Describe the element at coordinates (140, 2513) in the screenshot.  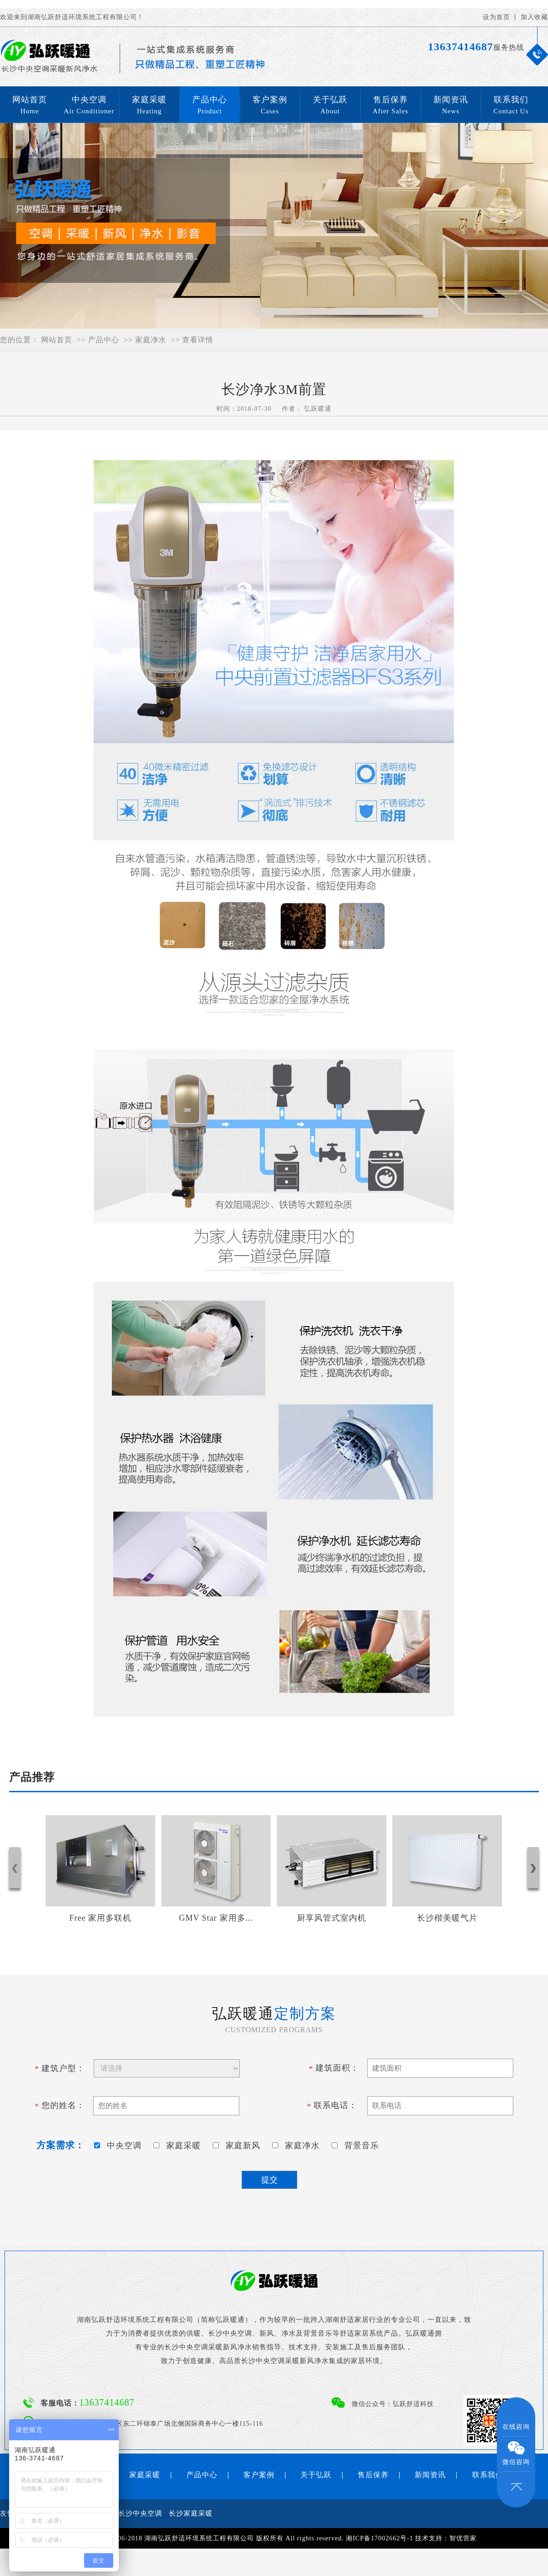
I see `长沙中央空调` at that location.